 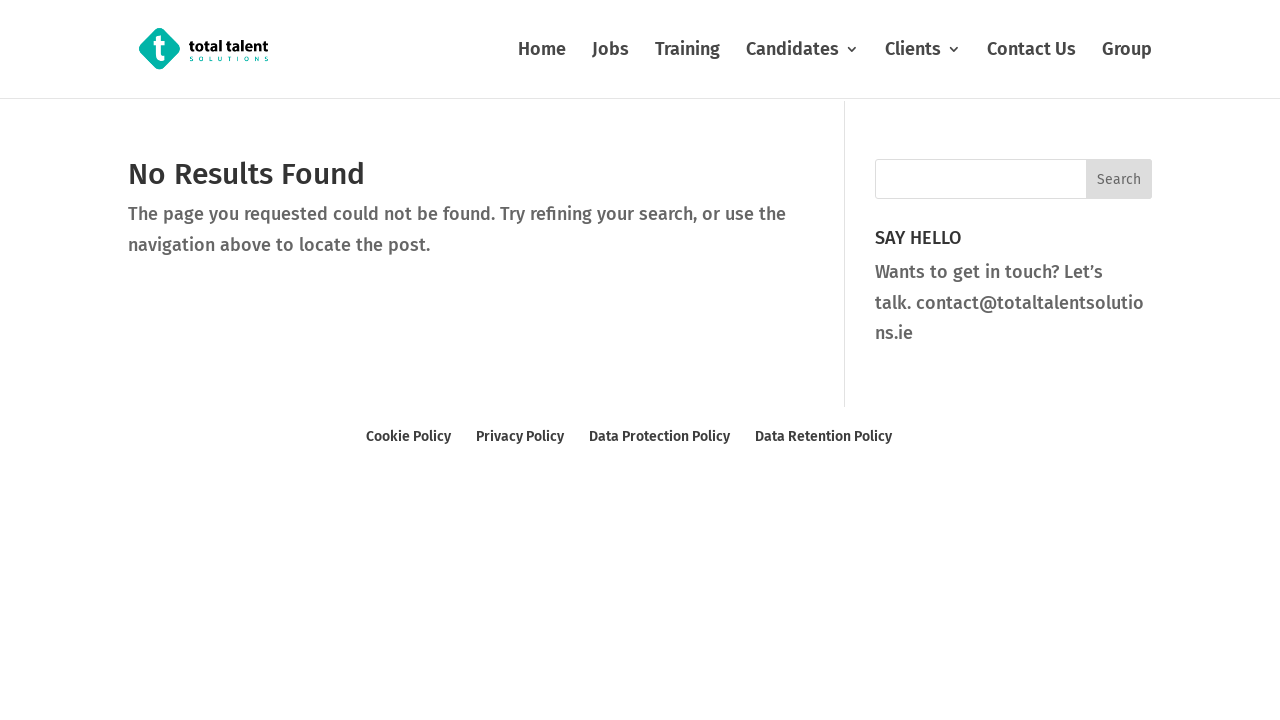 I want to click on Group, so click(x=1127, y=51).